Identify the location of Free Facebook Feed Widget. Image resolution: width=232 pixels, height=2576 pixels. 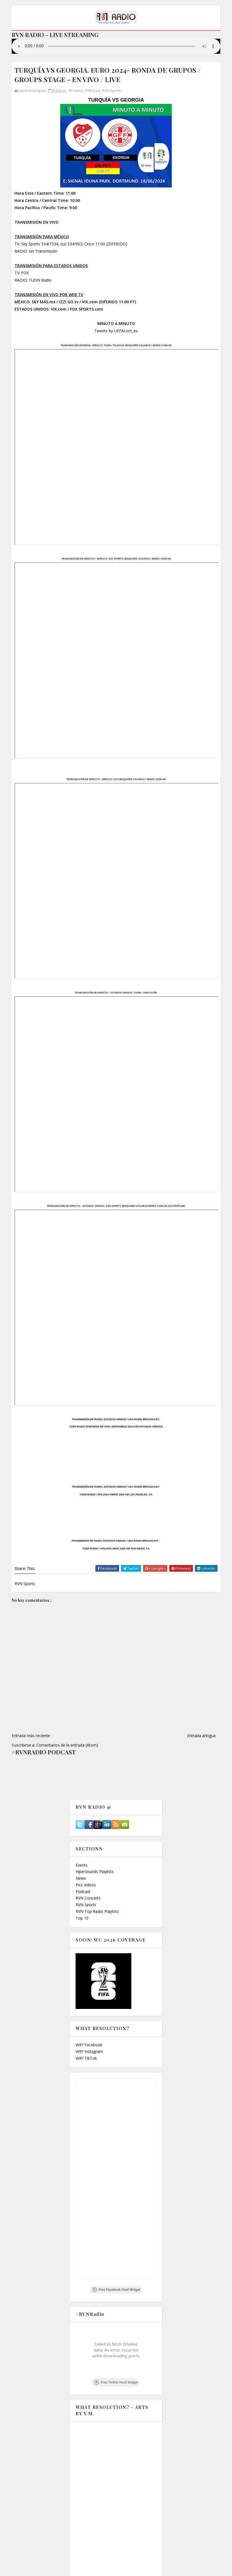
(116, 2289).